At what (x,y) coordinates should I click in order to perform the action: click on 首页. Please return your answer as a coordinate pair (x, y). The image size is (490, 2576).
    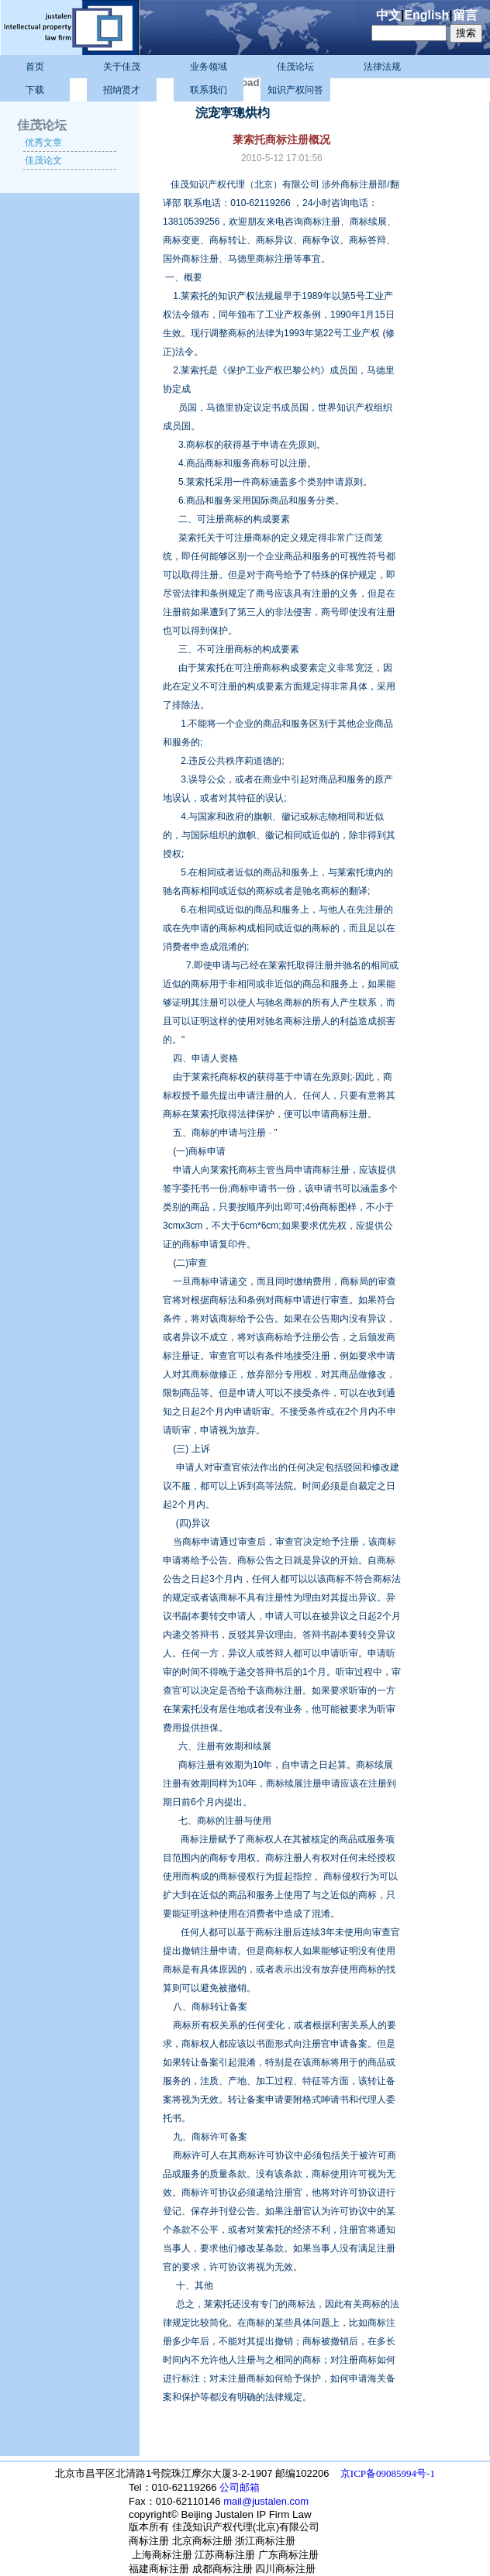
    Looking at the image, I should click on (35, 66).